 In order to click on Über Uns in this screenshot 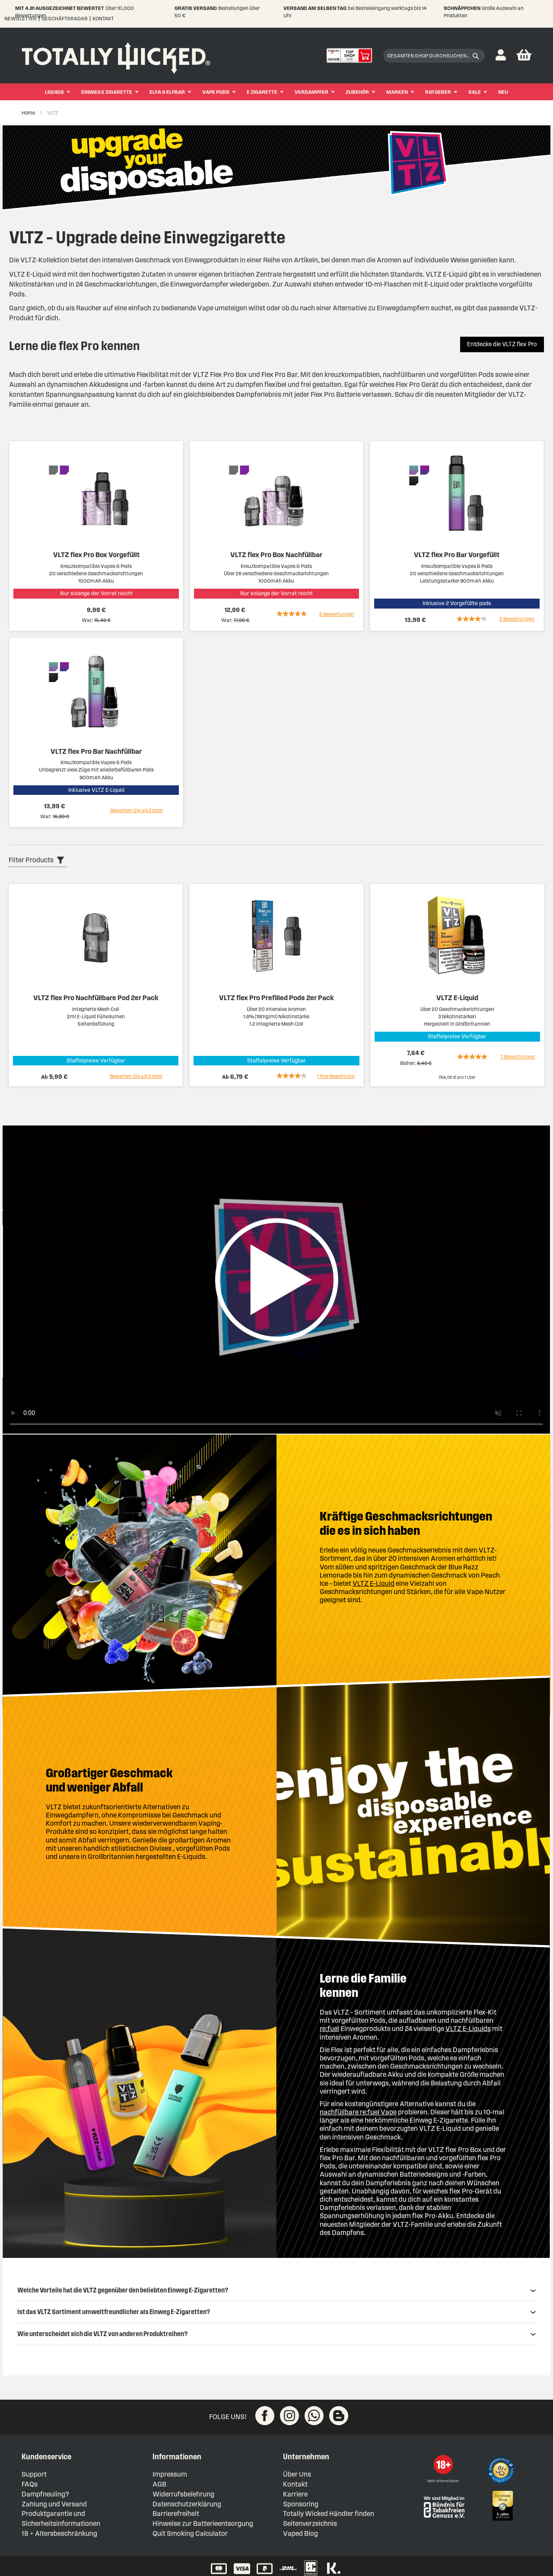, I will do `click(297, 2474)`.